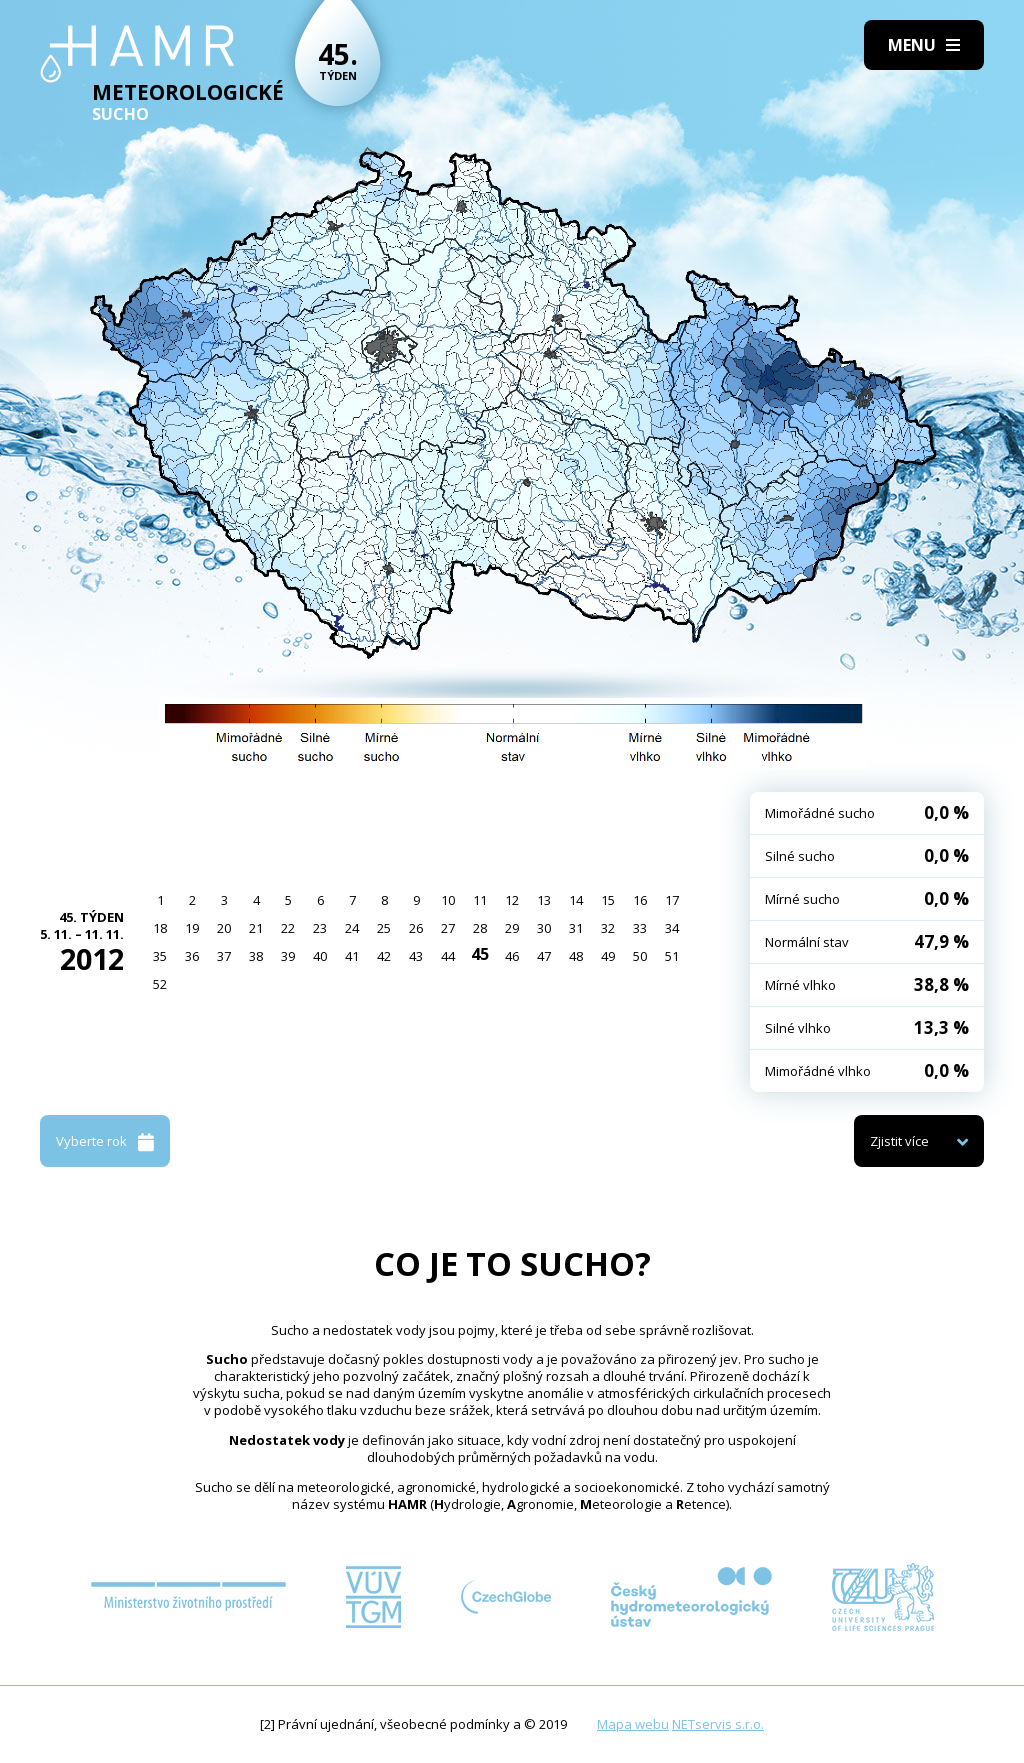  What do you see at coordinates (672, 900) in the screenshot?
I see `17` at bounding box center [672, 900].